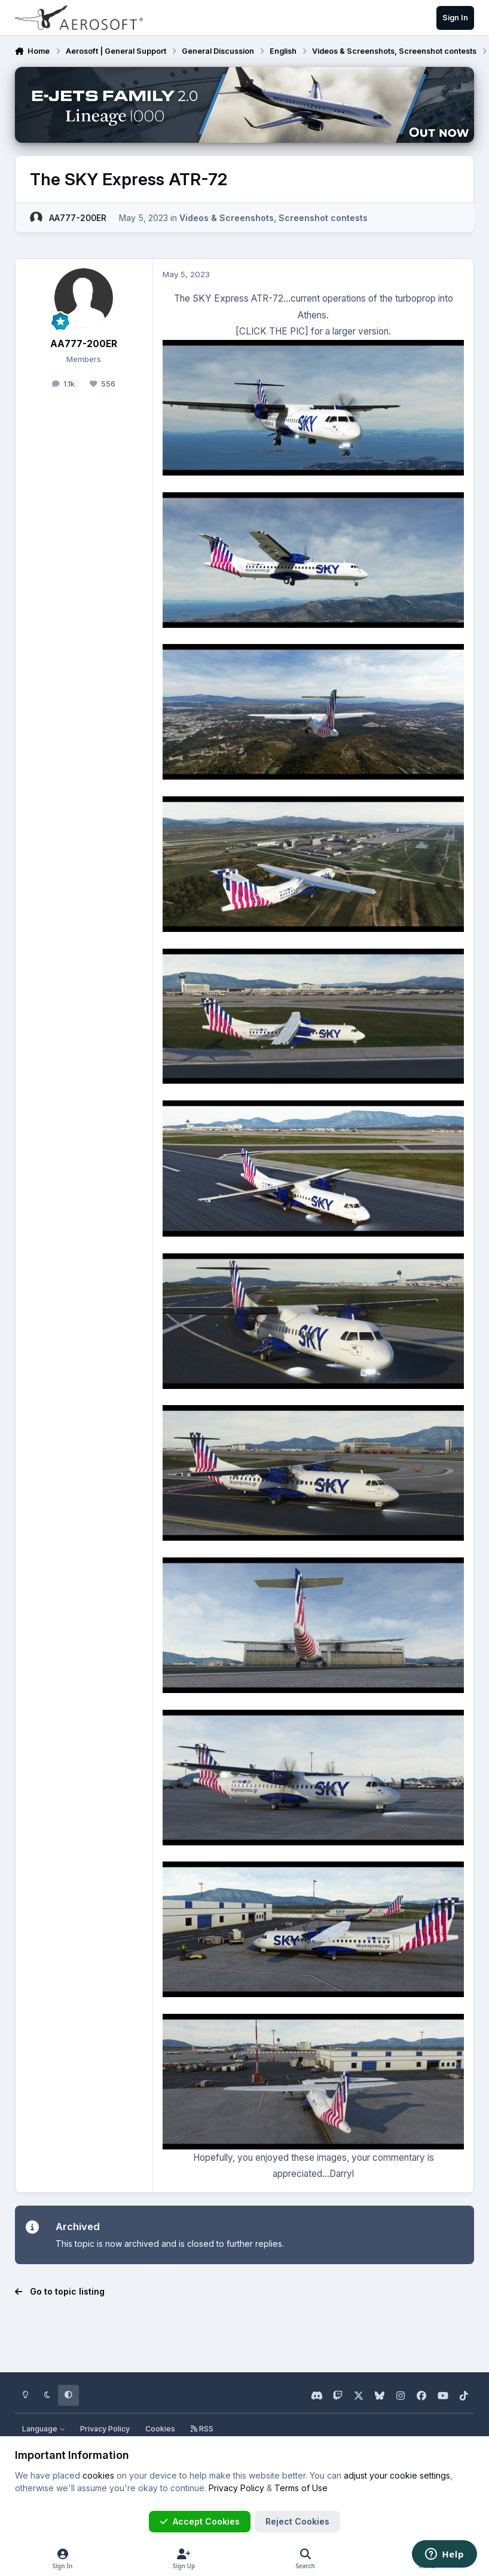 The image size is (489, 2576). I want to click on cookies, so click(98, 2475).